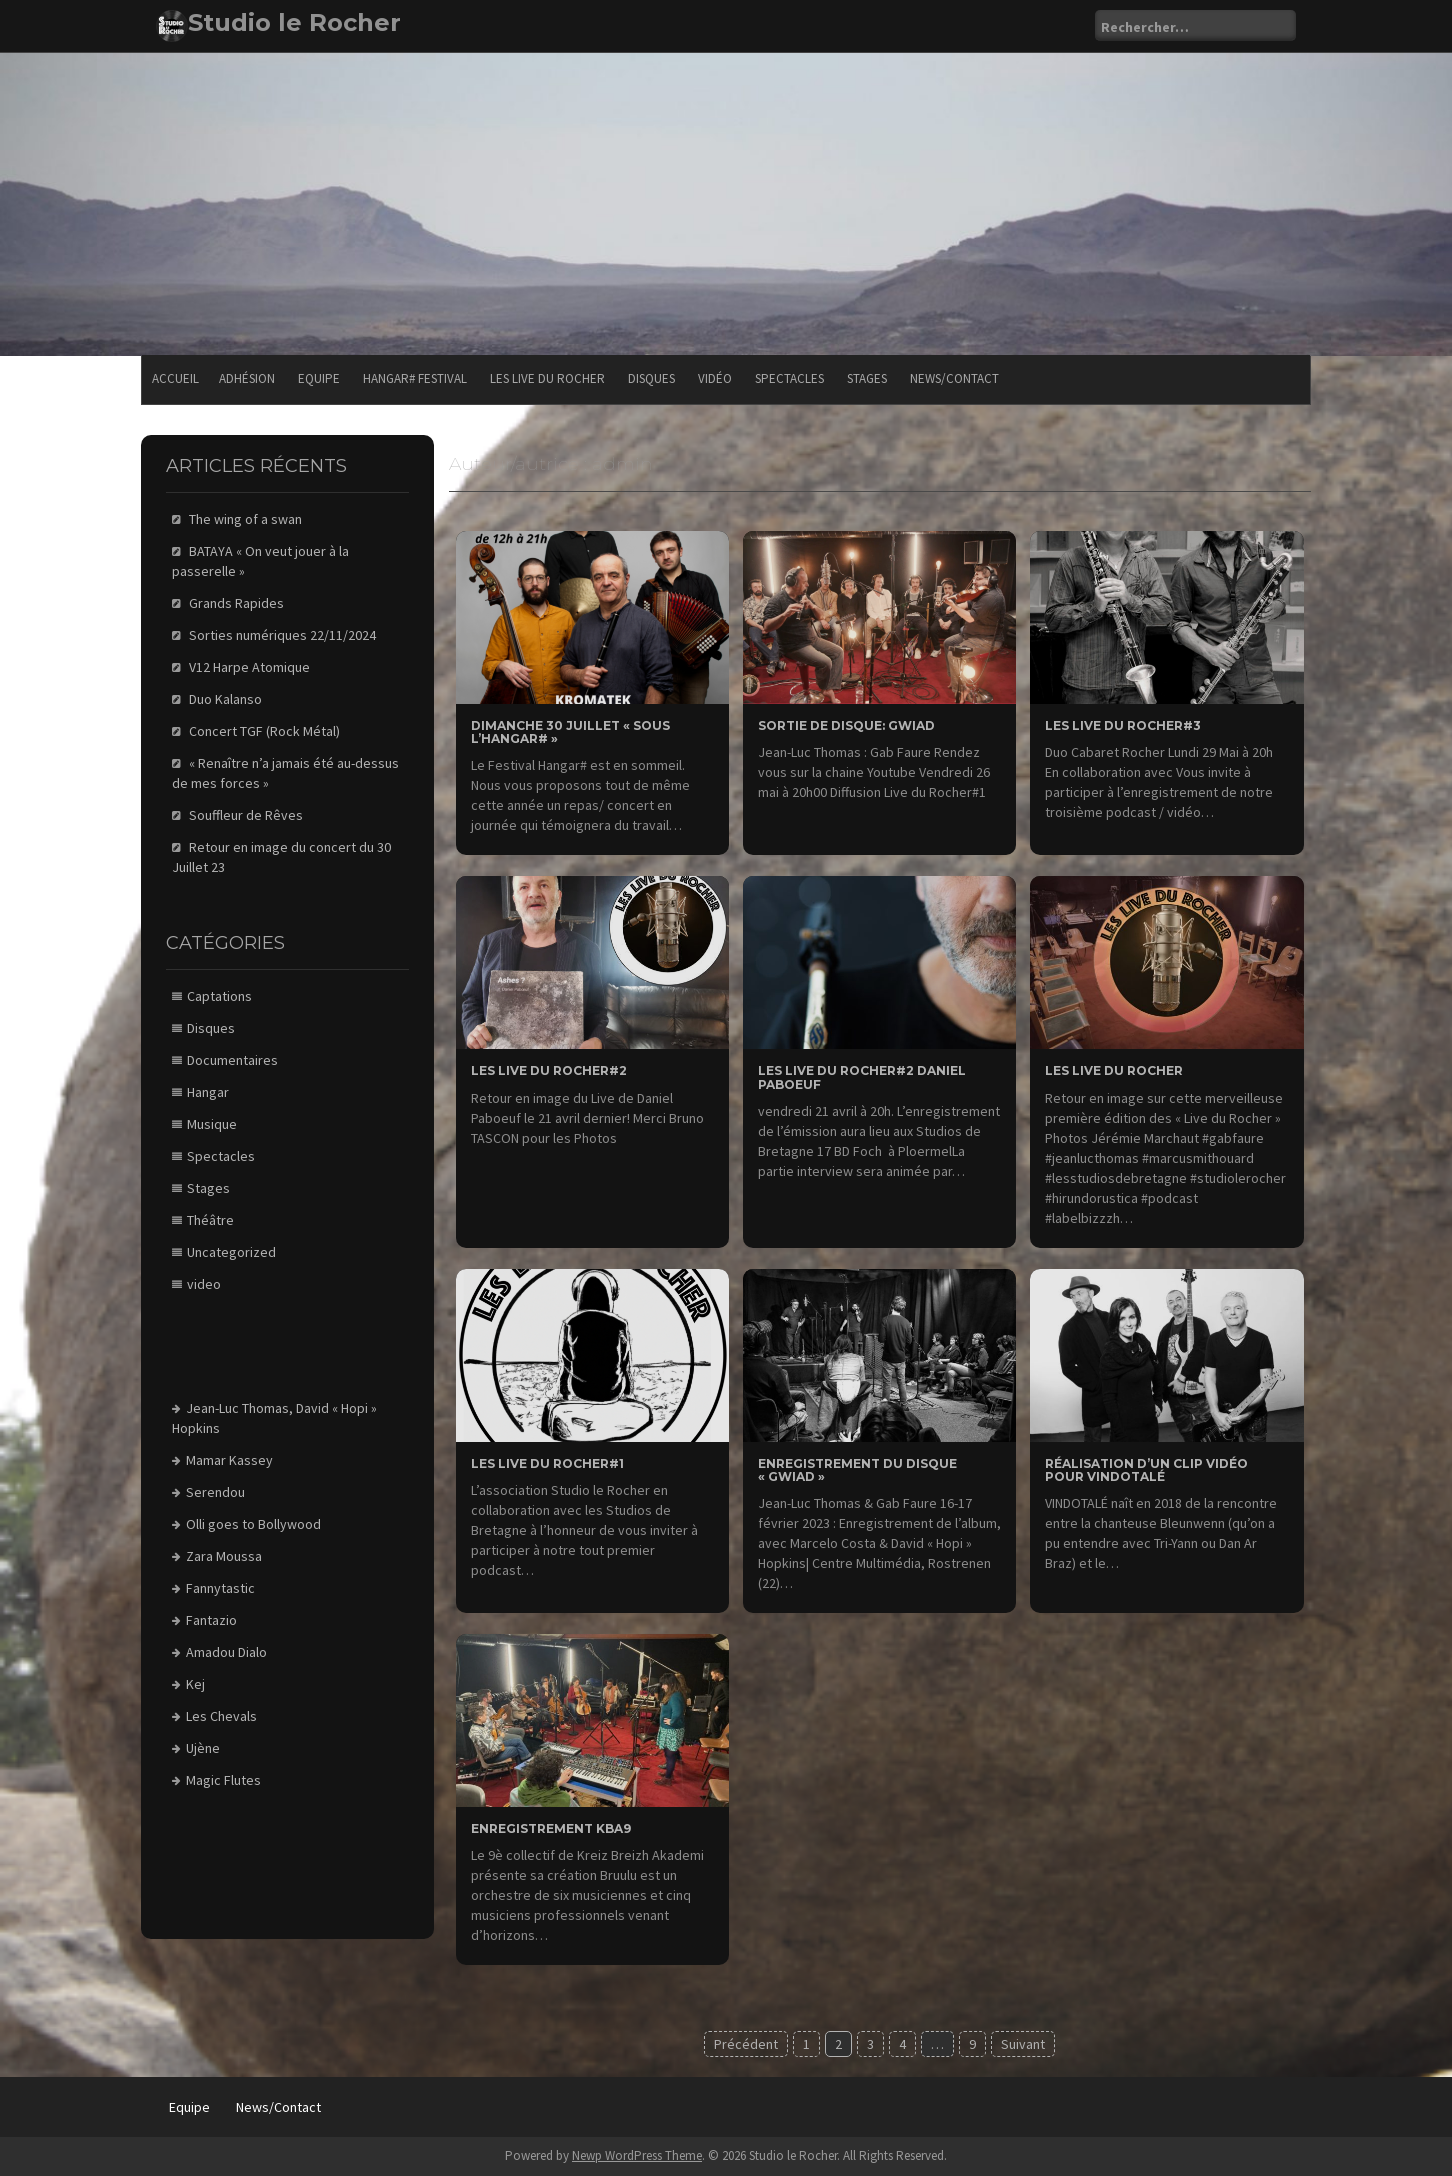  I want to click on Les Live du Rocher#1, so click(547, 1463).